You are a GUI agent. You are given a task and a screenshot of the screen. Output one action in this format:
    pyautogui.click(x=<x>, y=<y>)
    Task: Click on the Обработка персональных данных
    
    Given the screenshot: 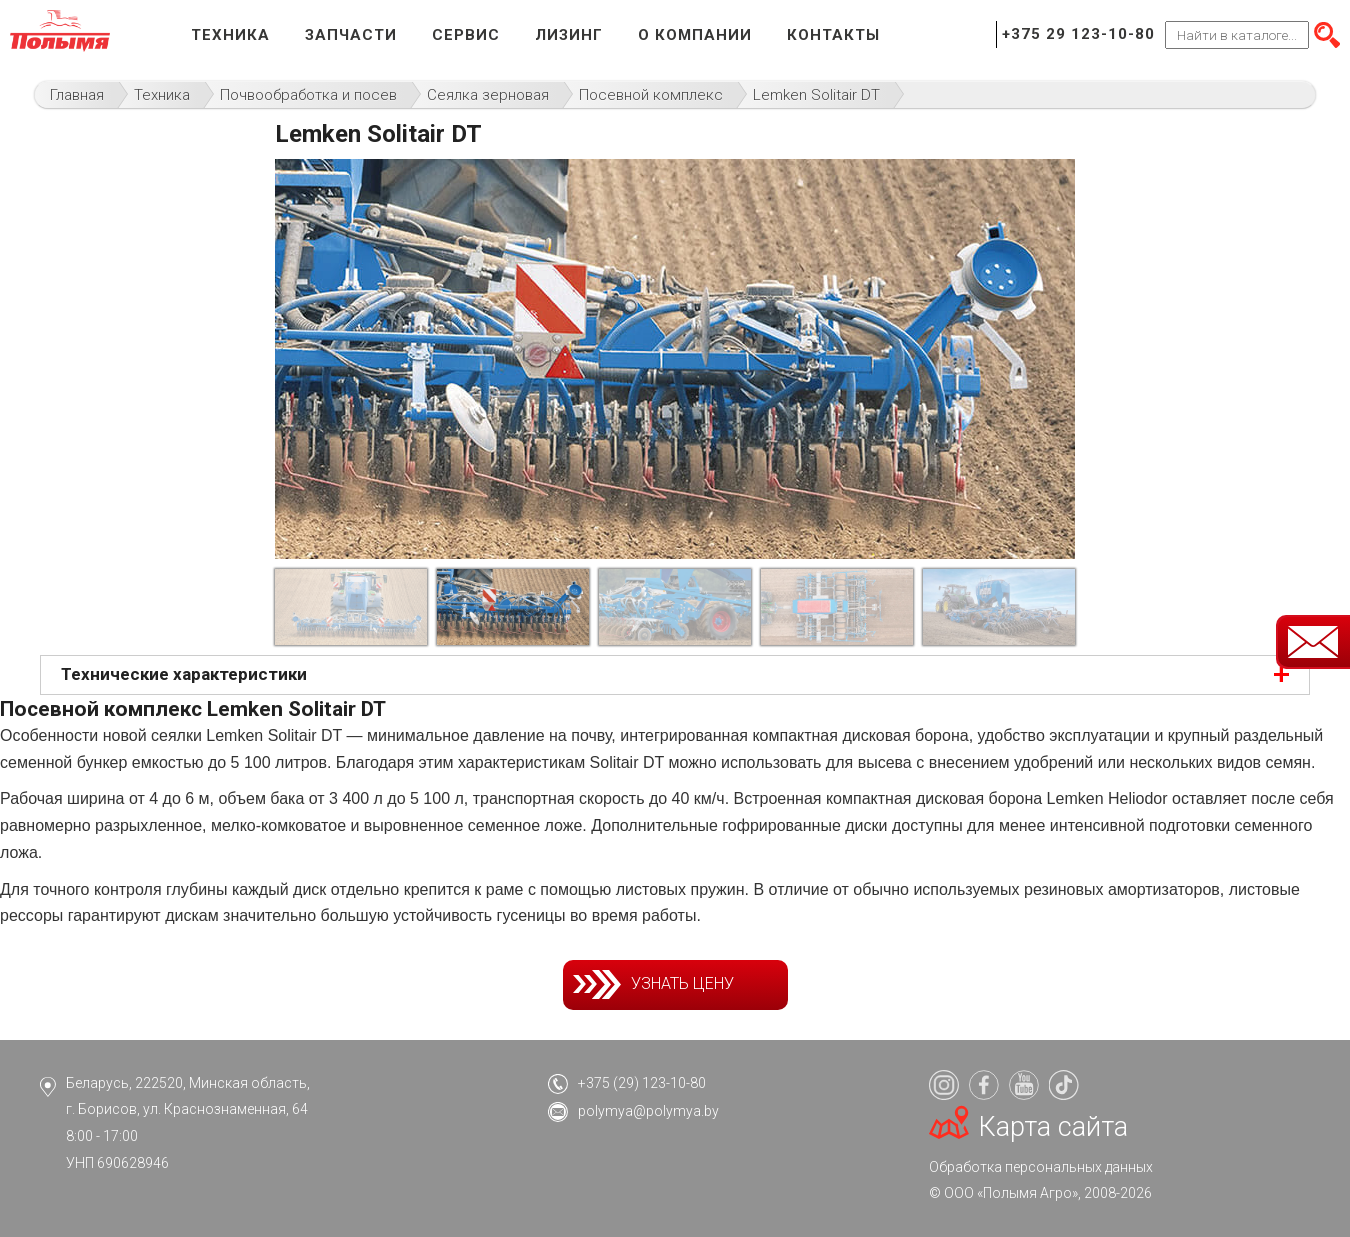 What is the action you would take?
    pyautogui.click(x=1041, y=1167)
    